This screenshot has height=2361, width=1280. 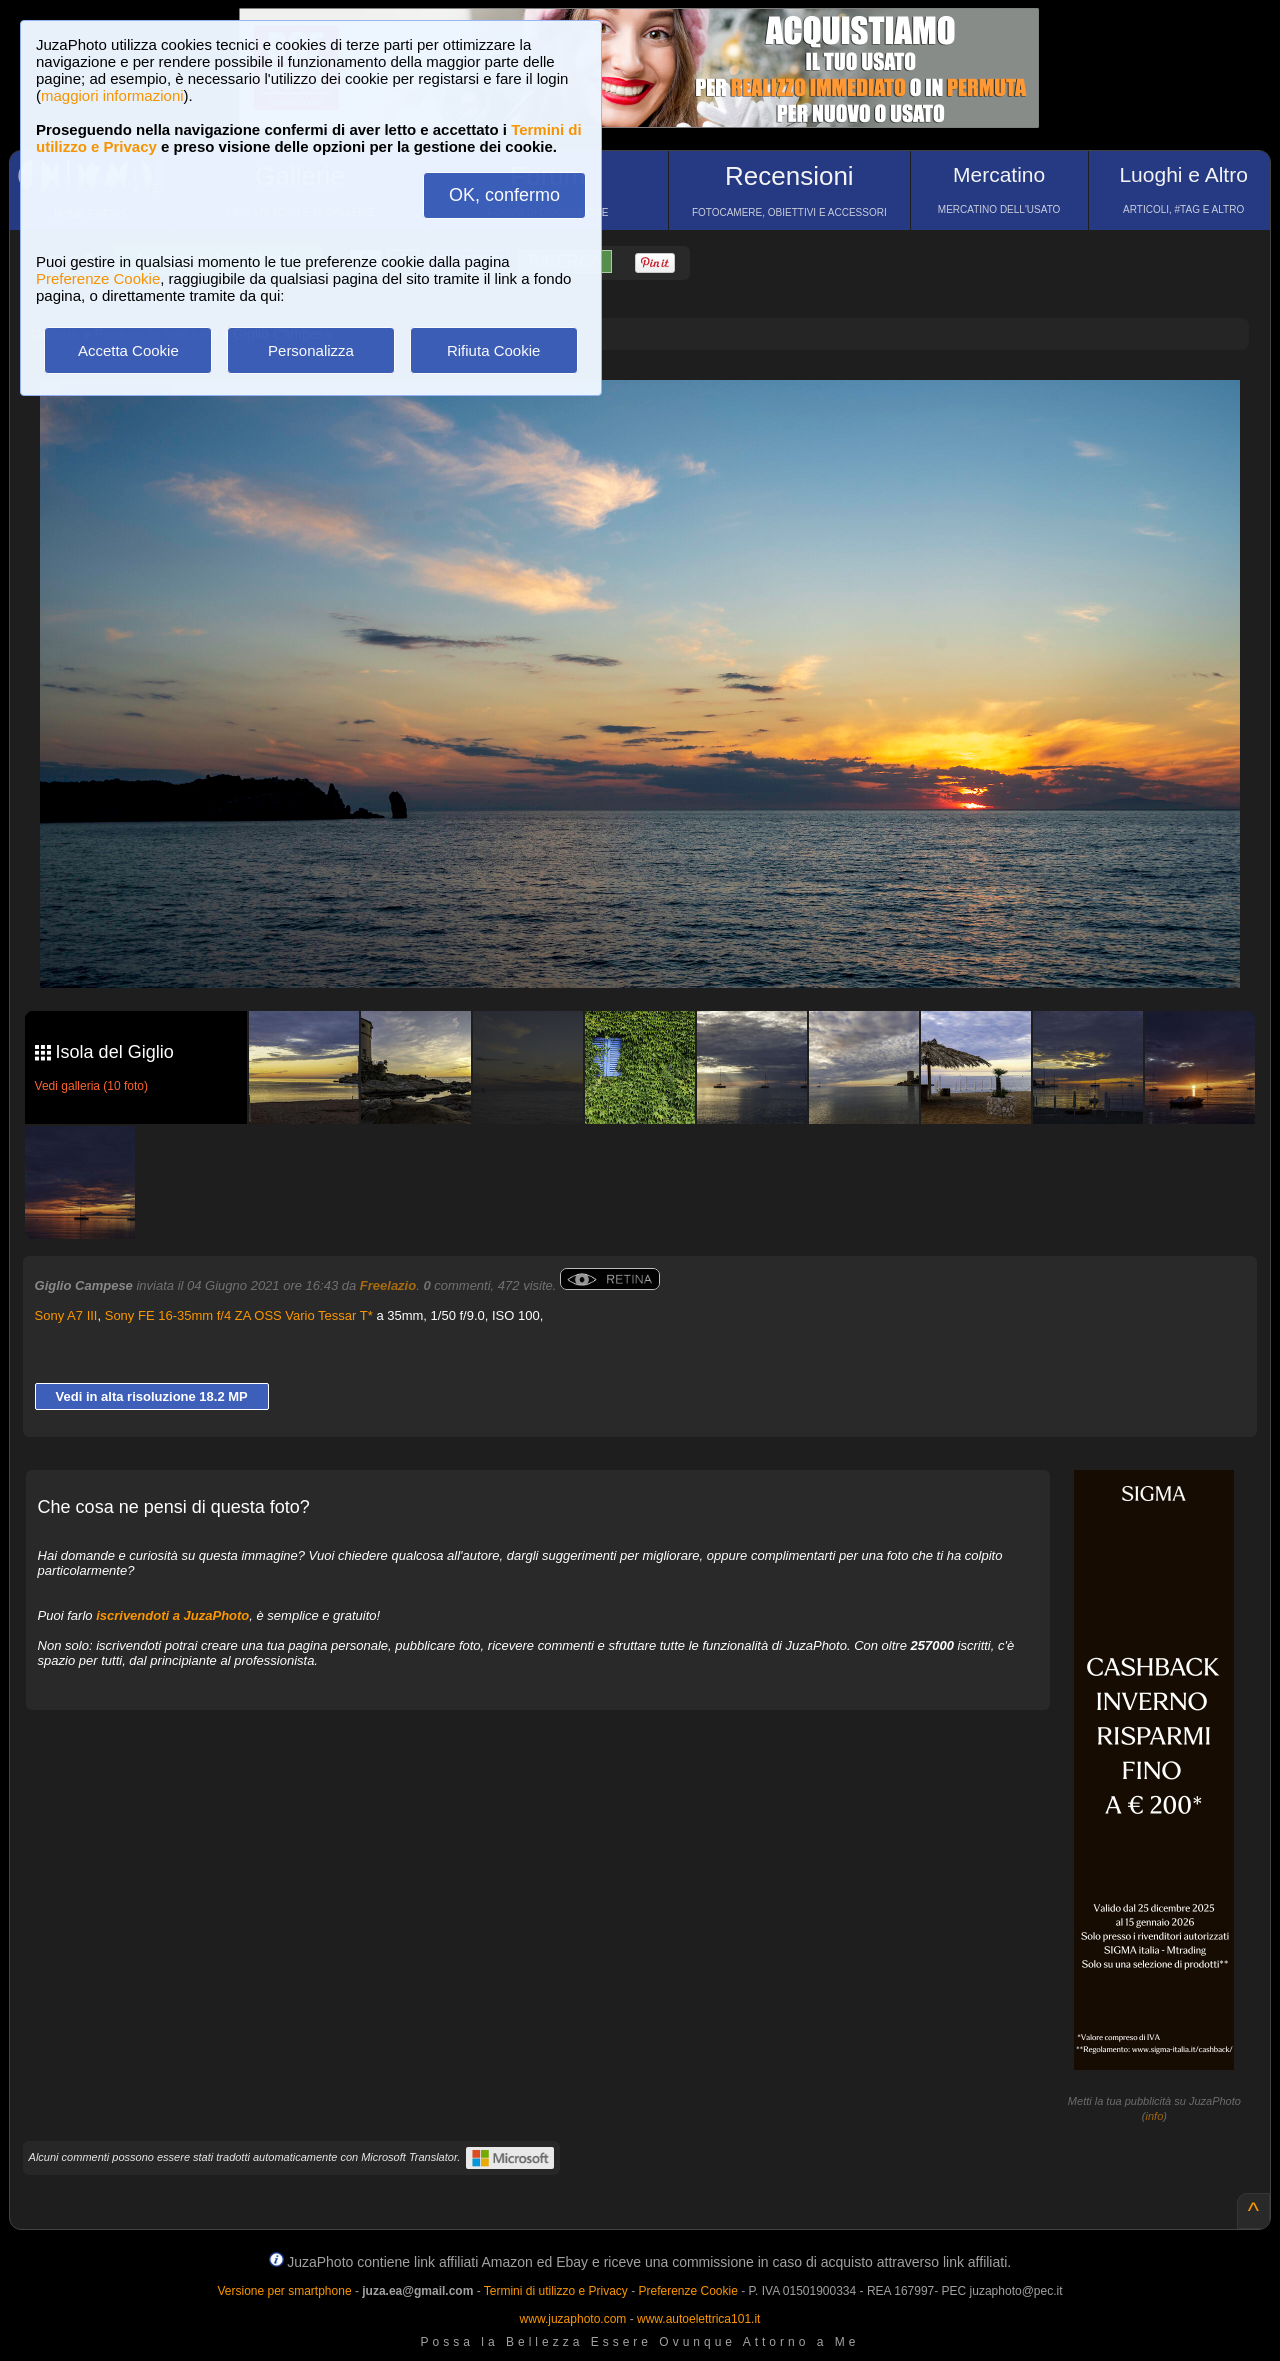 What do you see at coordinates (284, 2291) in the screenshot?
I see `Versione per smartphone` at bounding box center [284, 2291].